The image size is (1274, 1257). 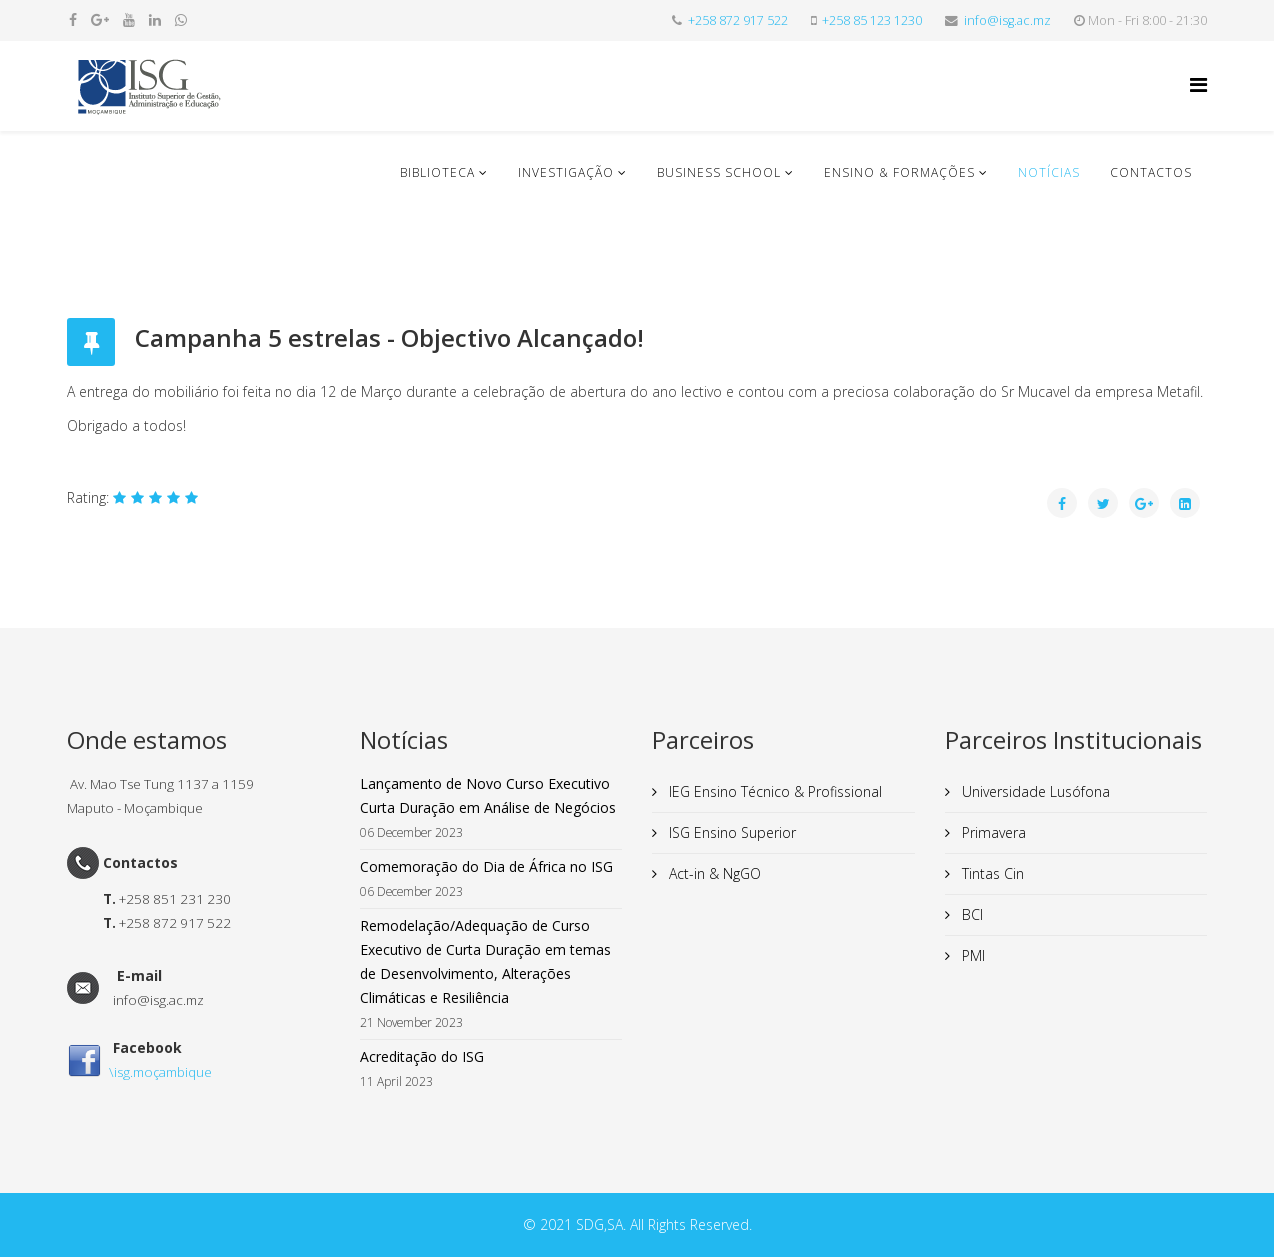 I want to click on Tintas Cin, so click(x=991, y=873).